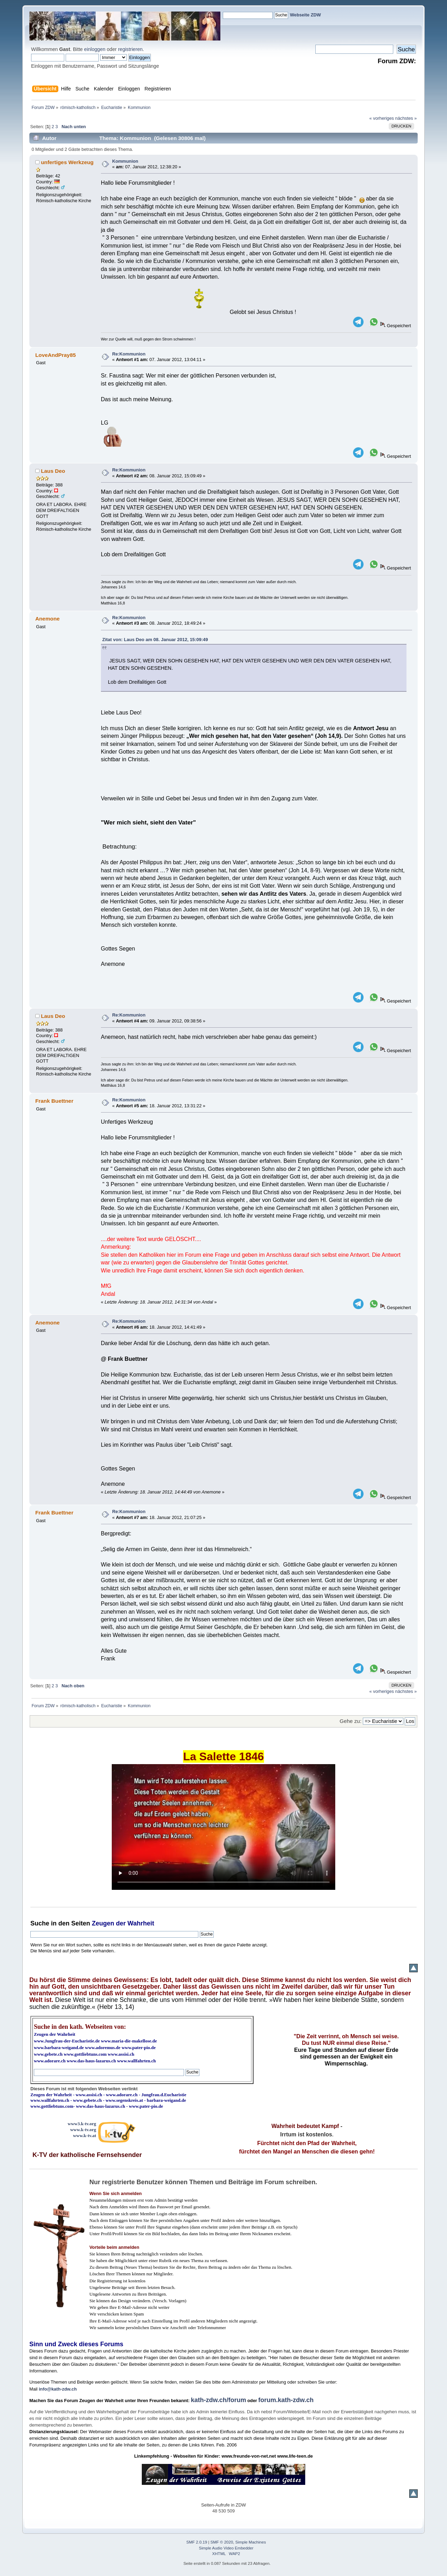 This screenshot has width=447, height=2576. What do you see at coordinates (381, 118) in the screenshot?
I see `« vorheriges` at bounding box center [381, 118].